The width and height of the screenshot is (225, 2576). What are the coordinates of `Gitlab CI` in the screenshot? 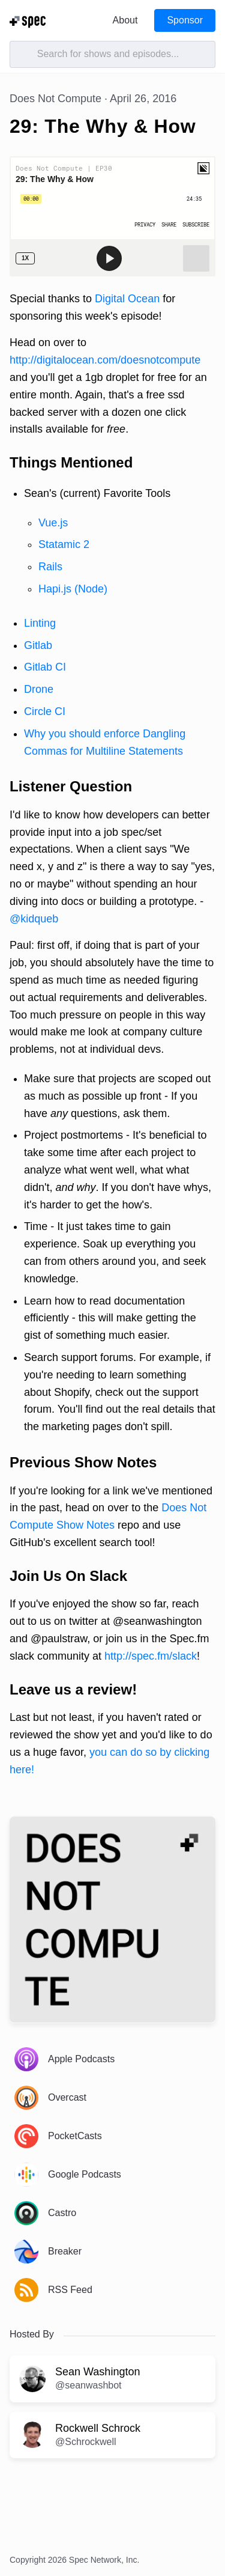 It's located at (45, 667).